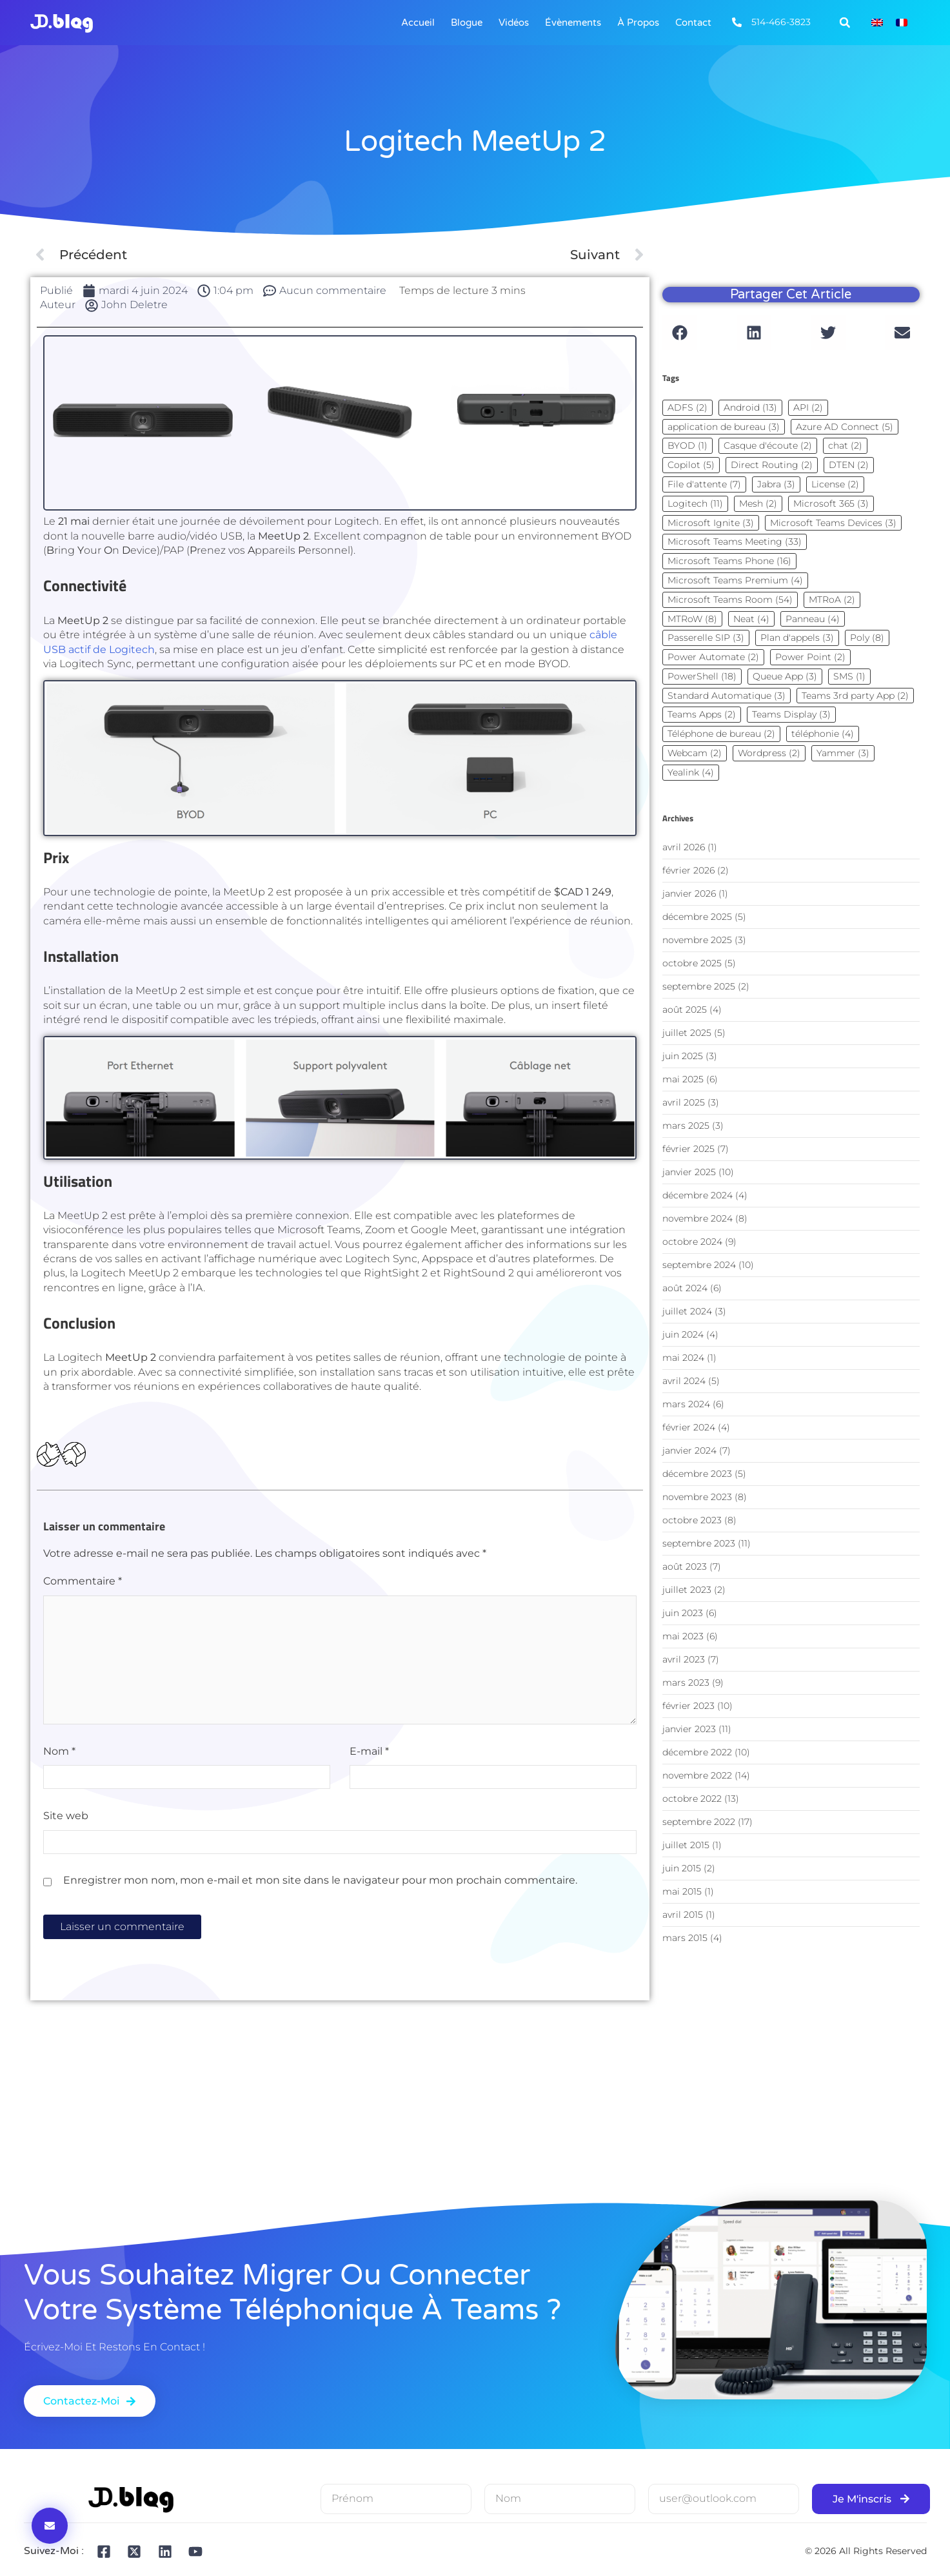 This screenshot has height=2576, width=950. Describe the element at coordinates (730, 599) in the screenshot. I see `Microsoft Teams Room [Microsoft Teams Room (54 éléments)]` at that location.